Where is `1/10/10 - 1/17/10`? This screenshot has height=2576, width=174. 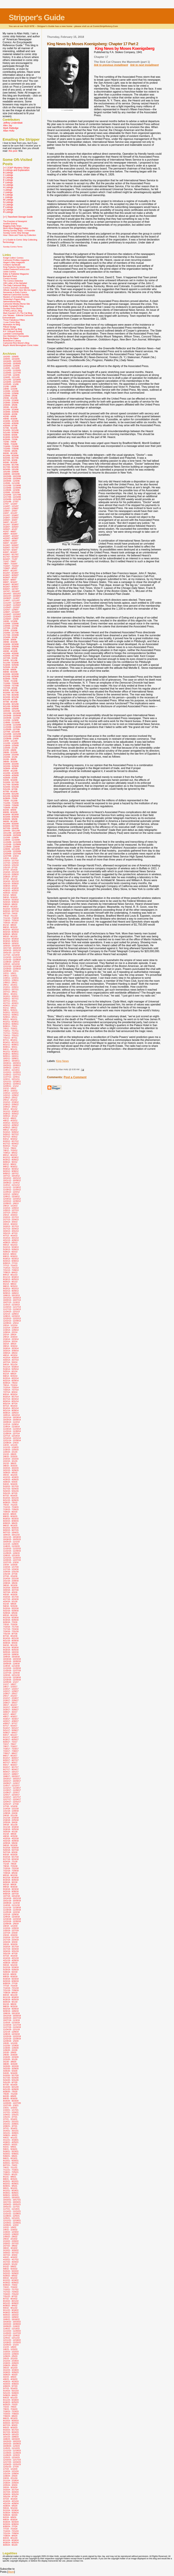 1/10/10 - 1/17/10 is located at coordinates (11, 860).